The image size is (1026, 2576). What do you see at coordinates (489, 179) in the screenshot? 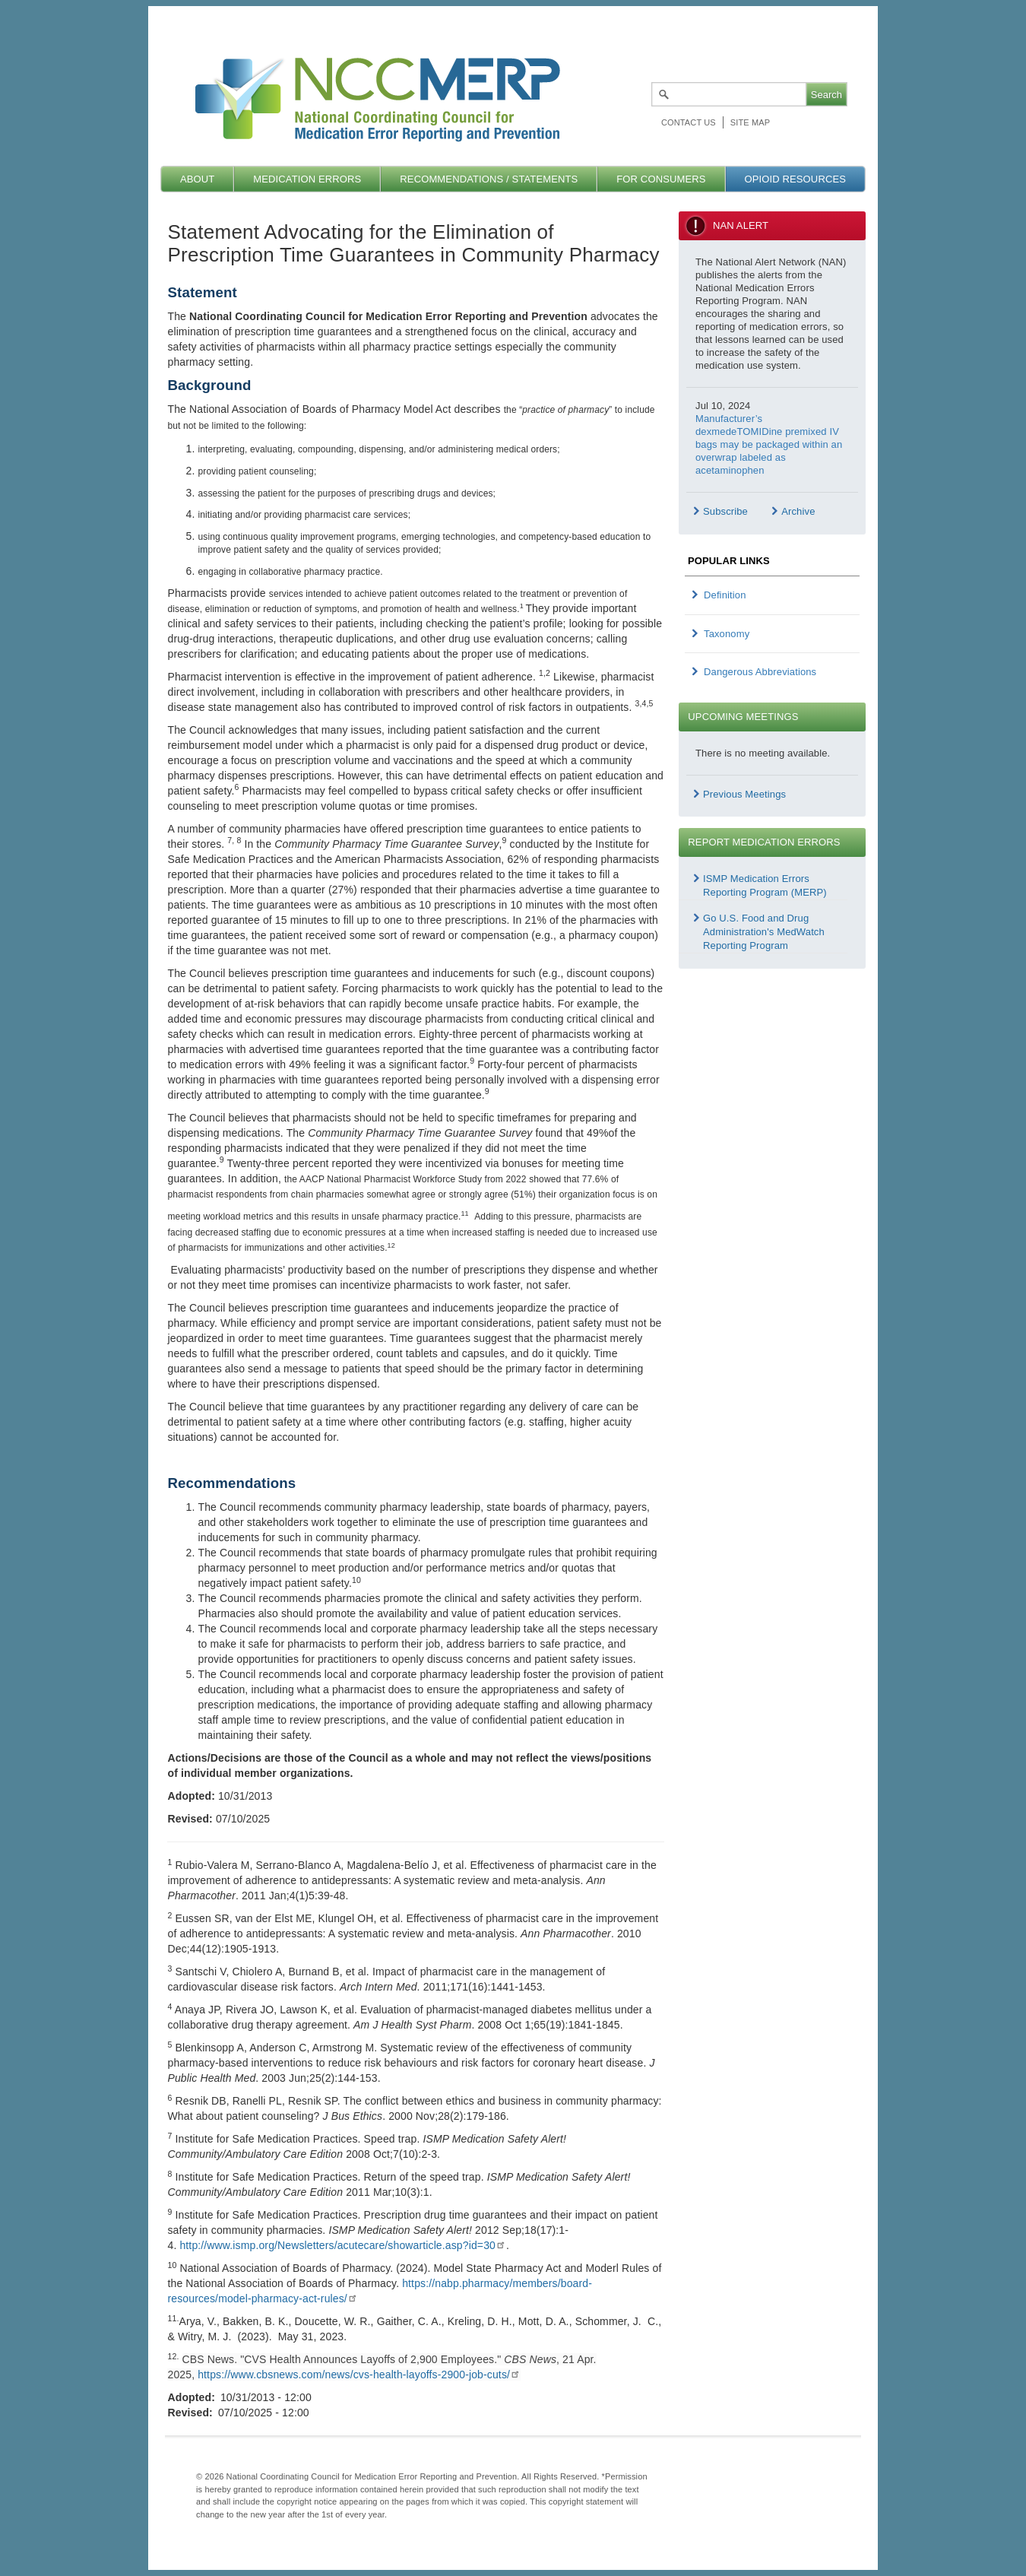
I see `Recommendations / Statements [menuitem]` at bounding box center [489, 179].